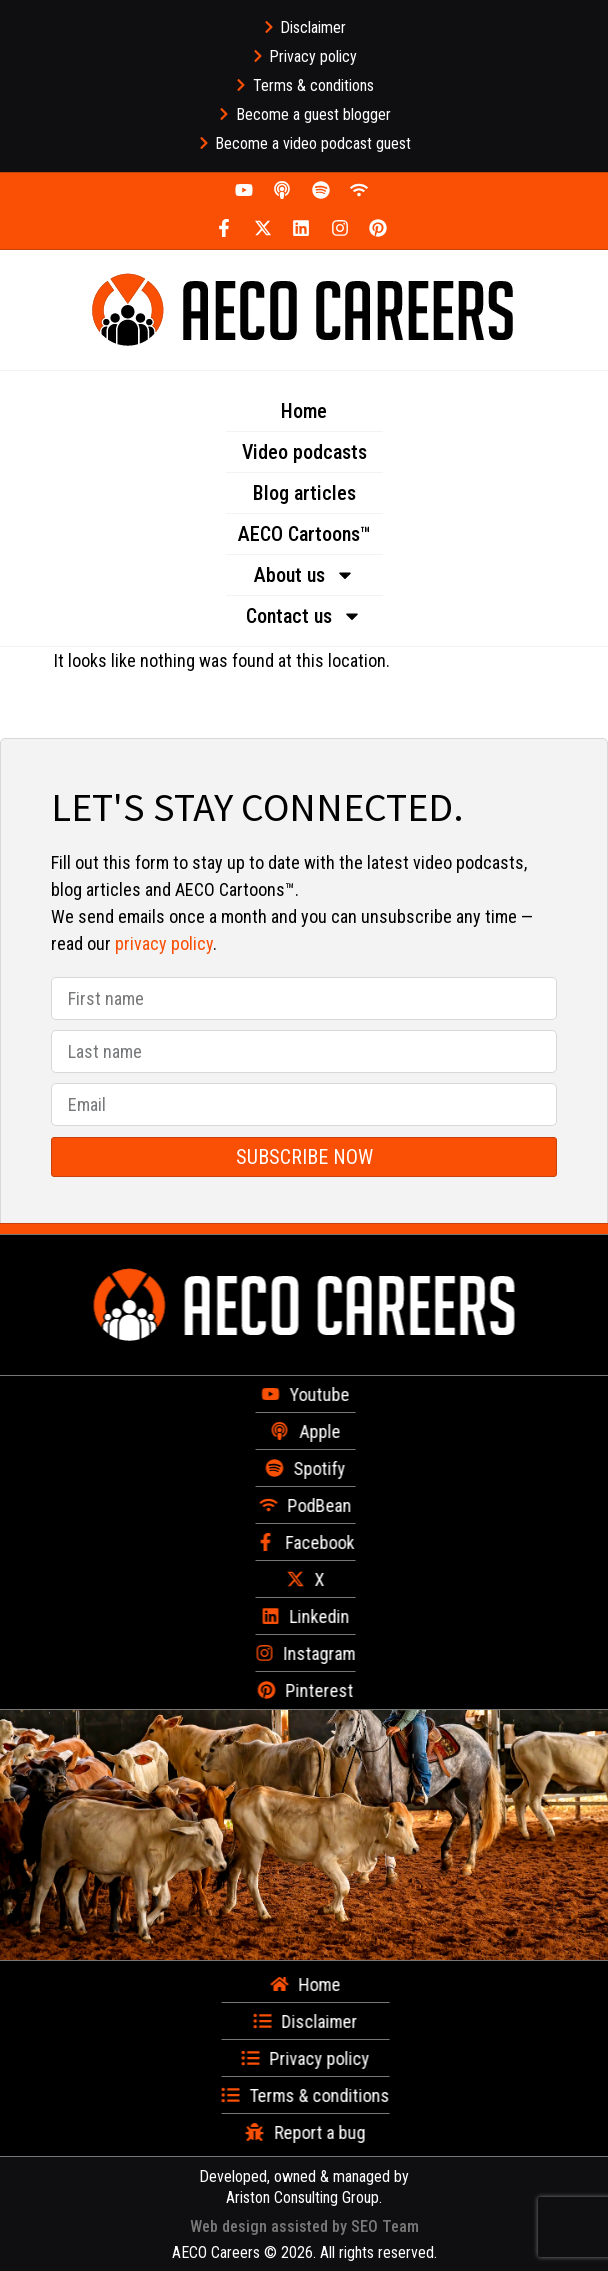 This screenshot has width=608, height=2271. What do you see at coordinates (304, 493) in the screenshot?
I see `Blog articles` at bounding box center [304, 493].